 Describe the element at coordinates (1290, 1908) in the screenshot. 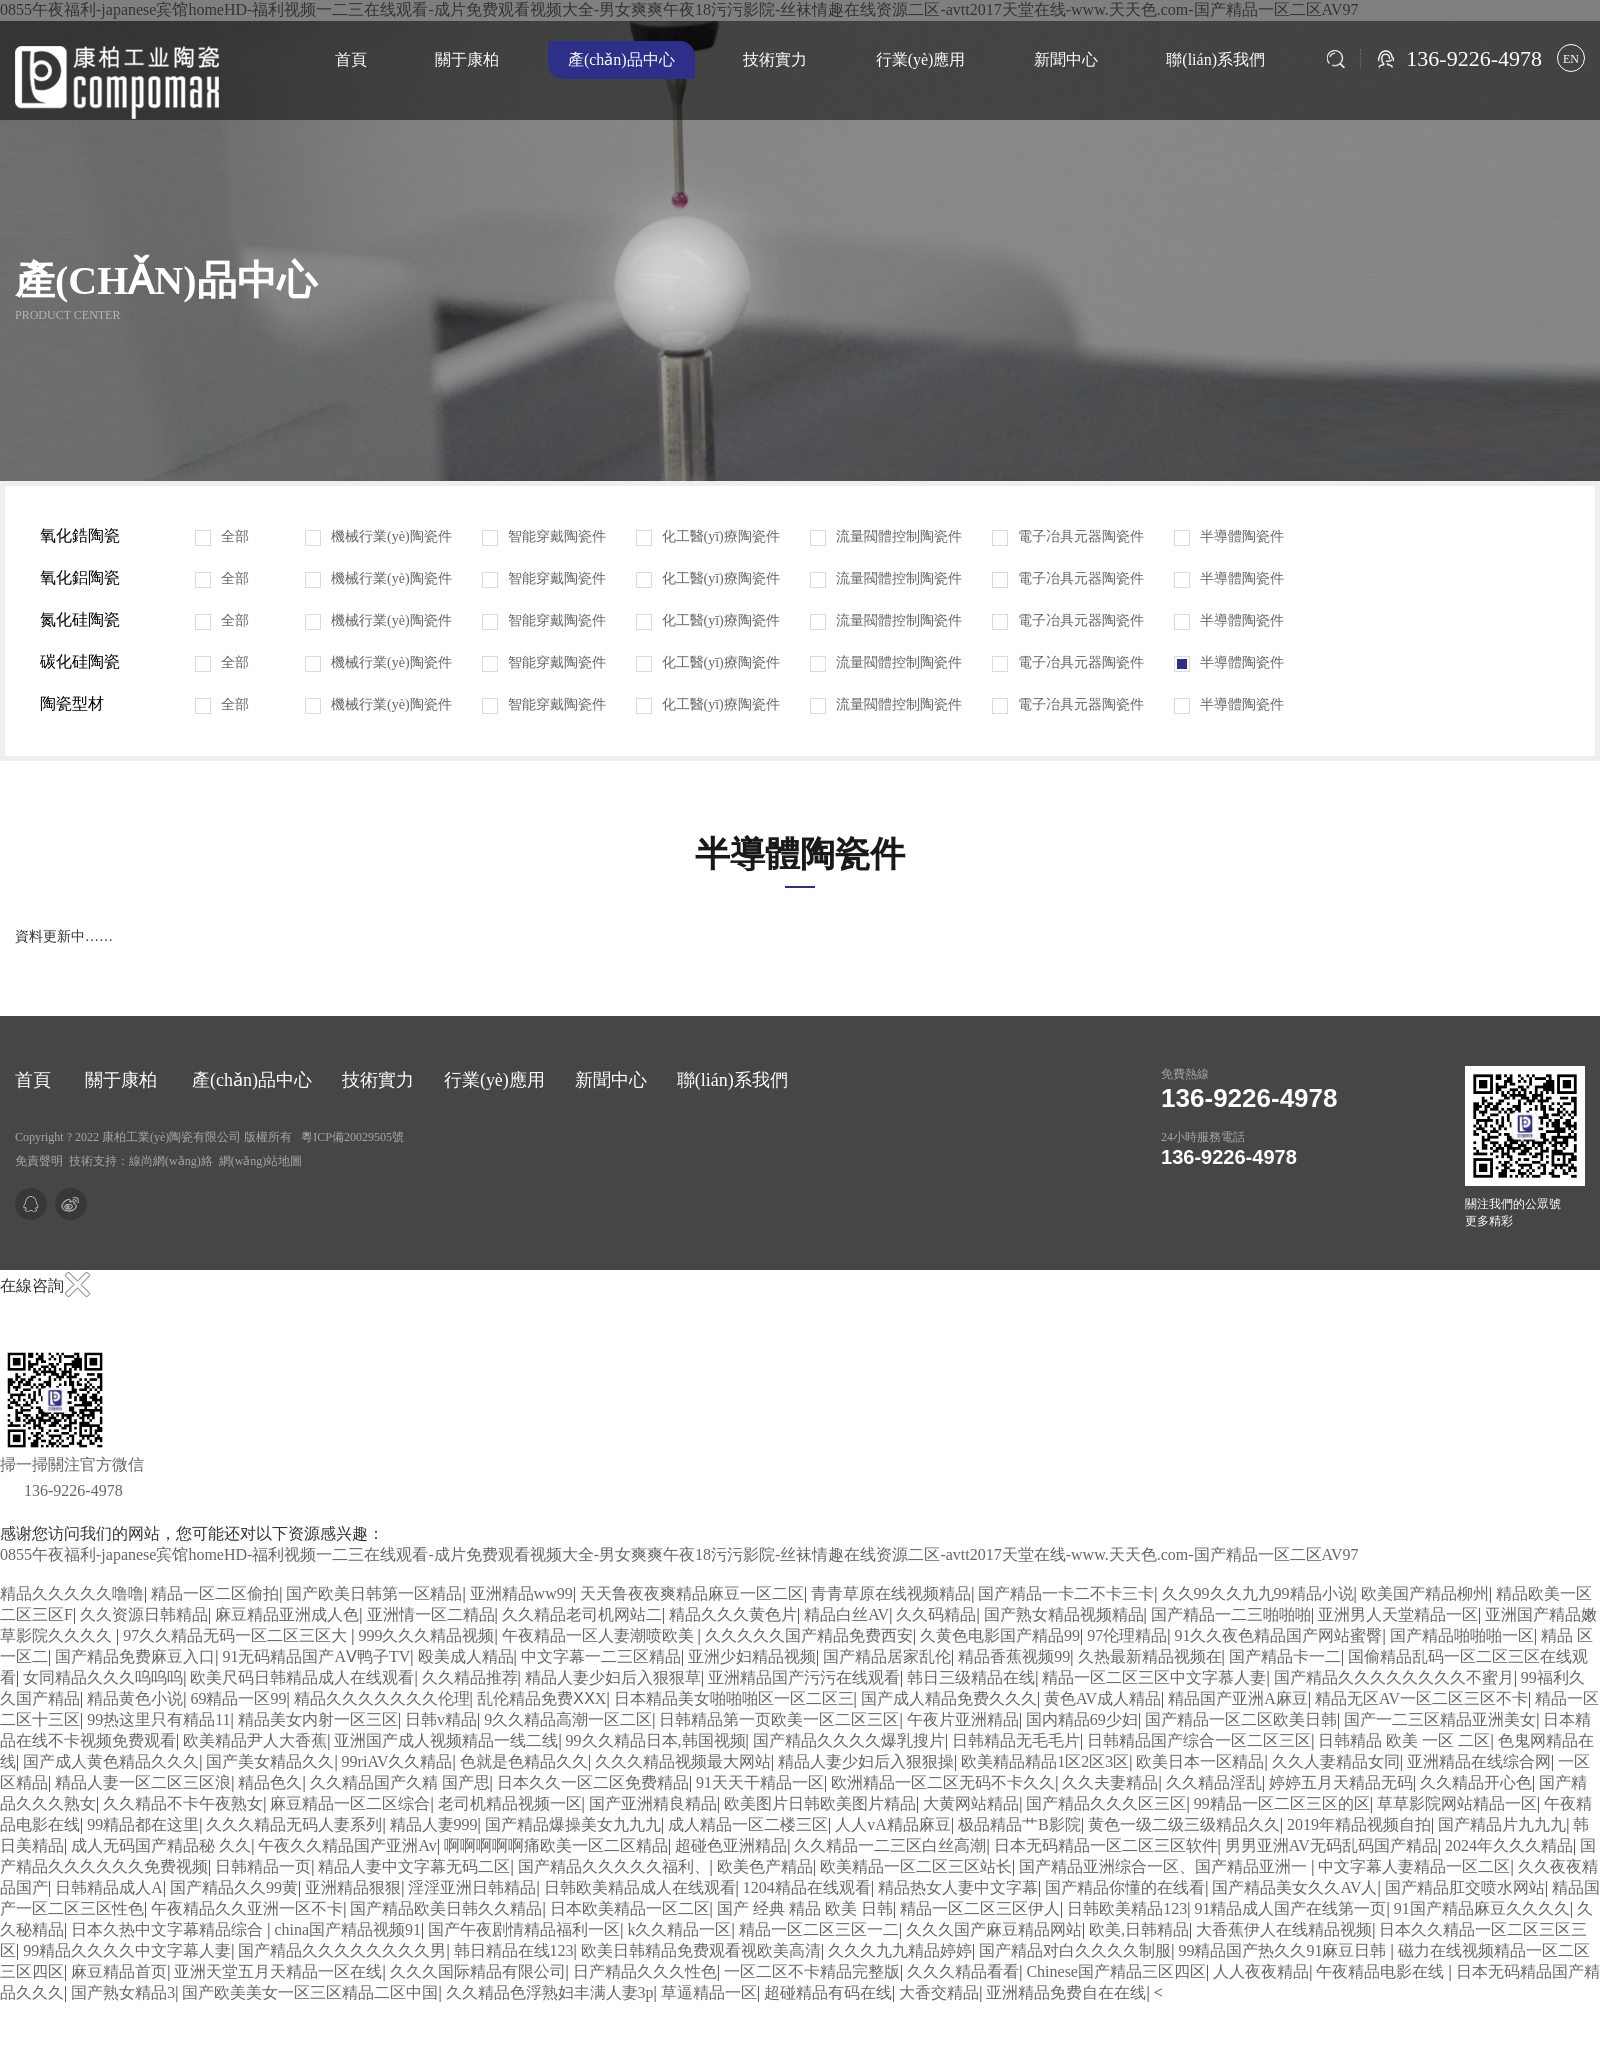

I see `91精品成人国产在线第一页` at that location.